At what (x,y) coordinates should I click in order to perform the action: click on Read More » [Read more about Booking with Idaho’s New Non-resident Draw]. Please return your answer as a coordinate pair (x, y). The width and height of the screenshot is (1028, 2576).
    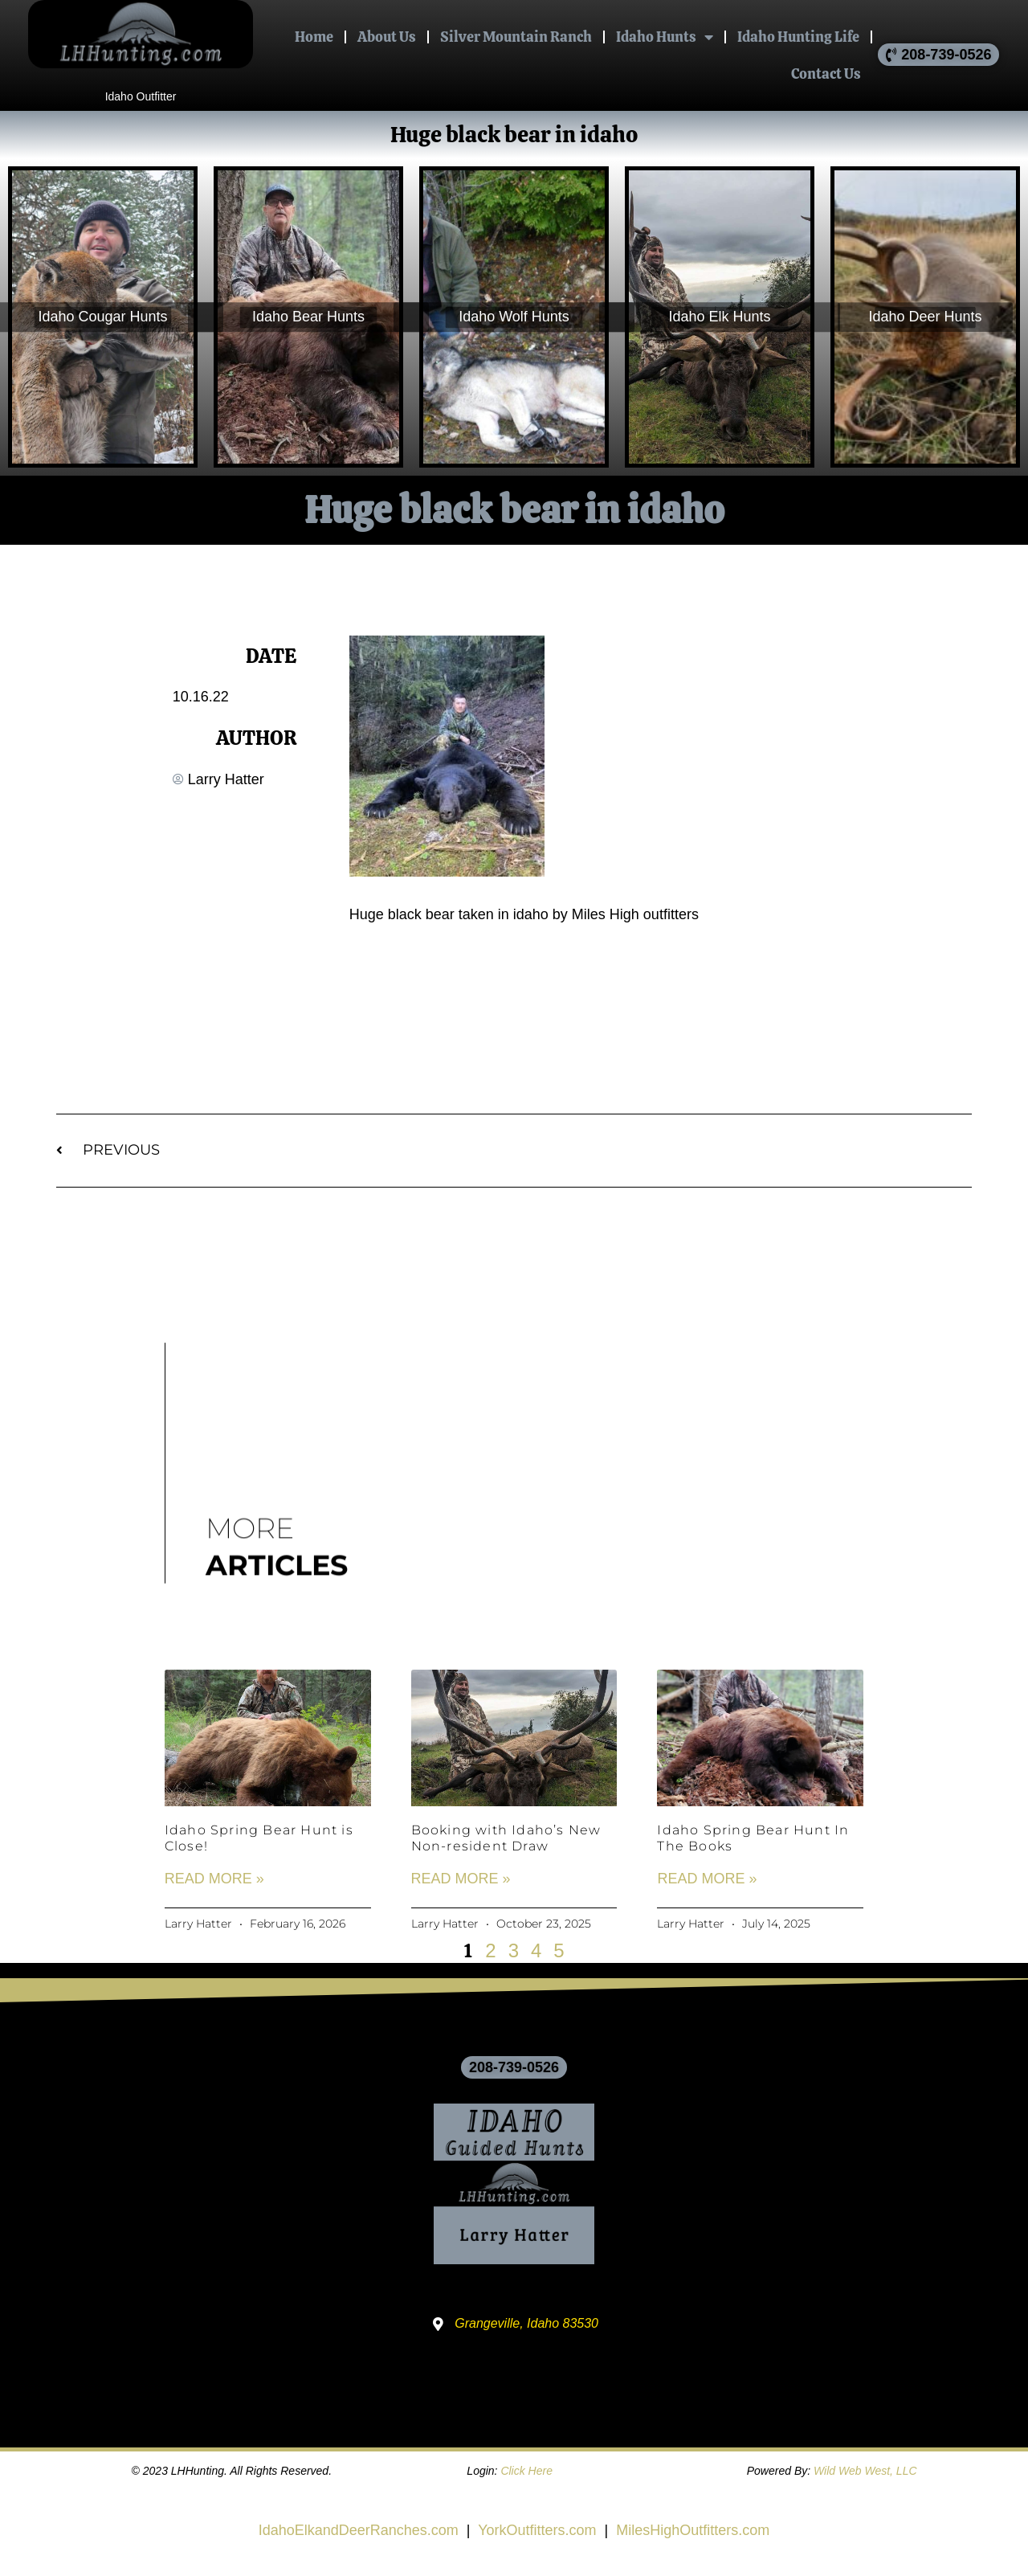
    Looking at the image, I should click on (461, 1879).